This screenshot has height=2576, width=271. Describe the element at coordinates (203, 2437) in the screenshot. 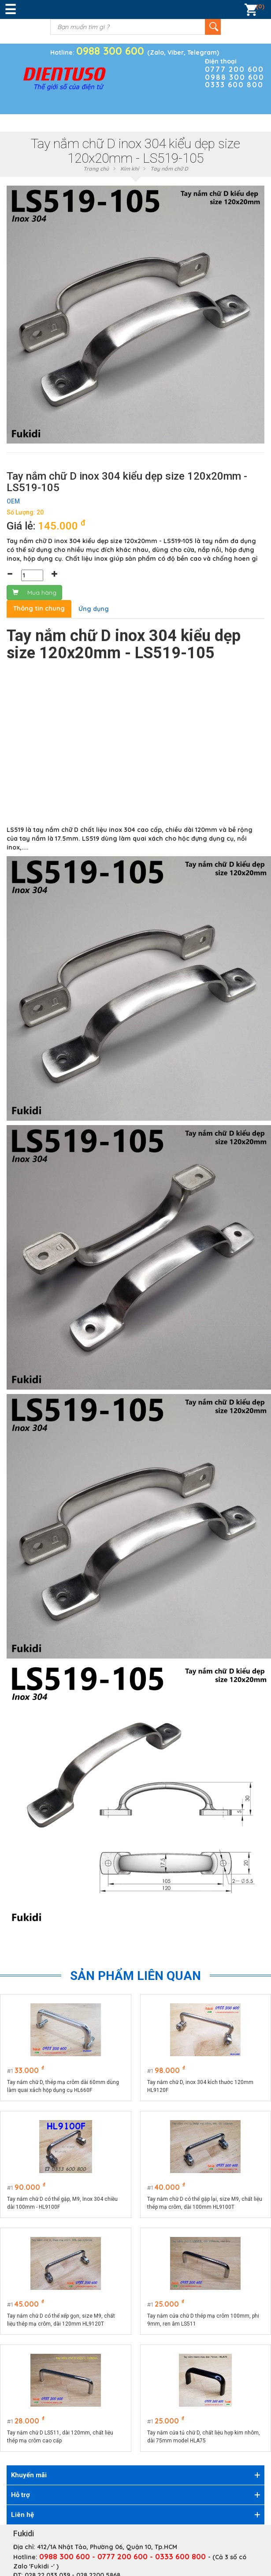

I see `Tay nắm cửa tủ chữ D, chất liệu hợp kim nhôm, dài 75mm model HLA75` at that location.